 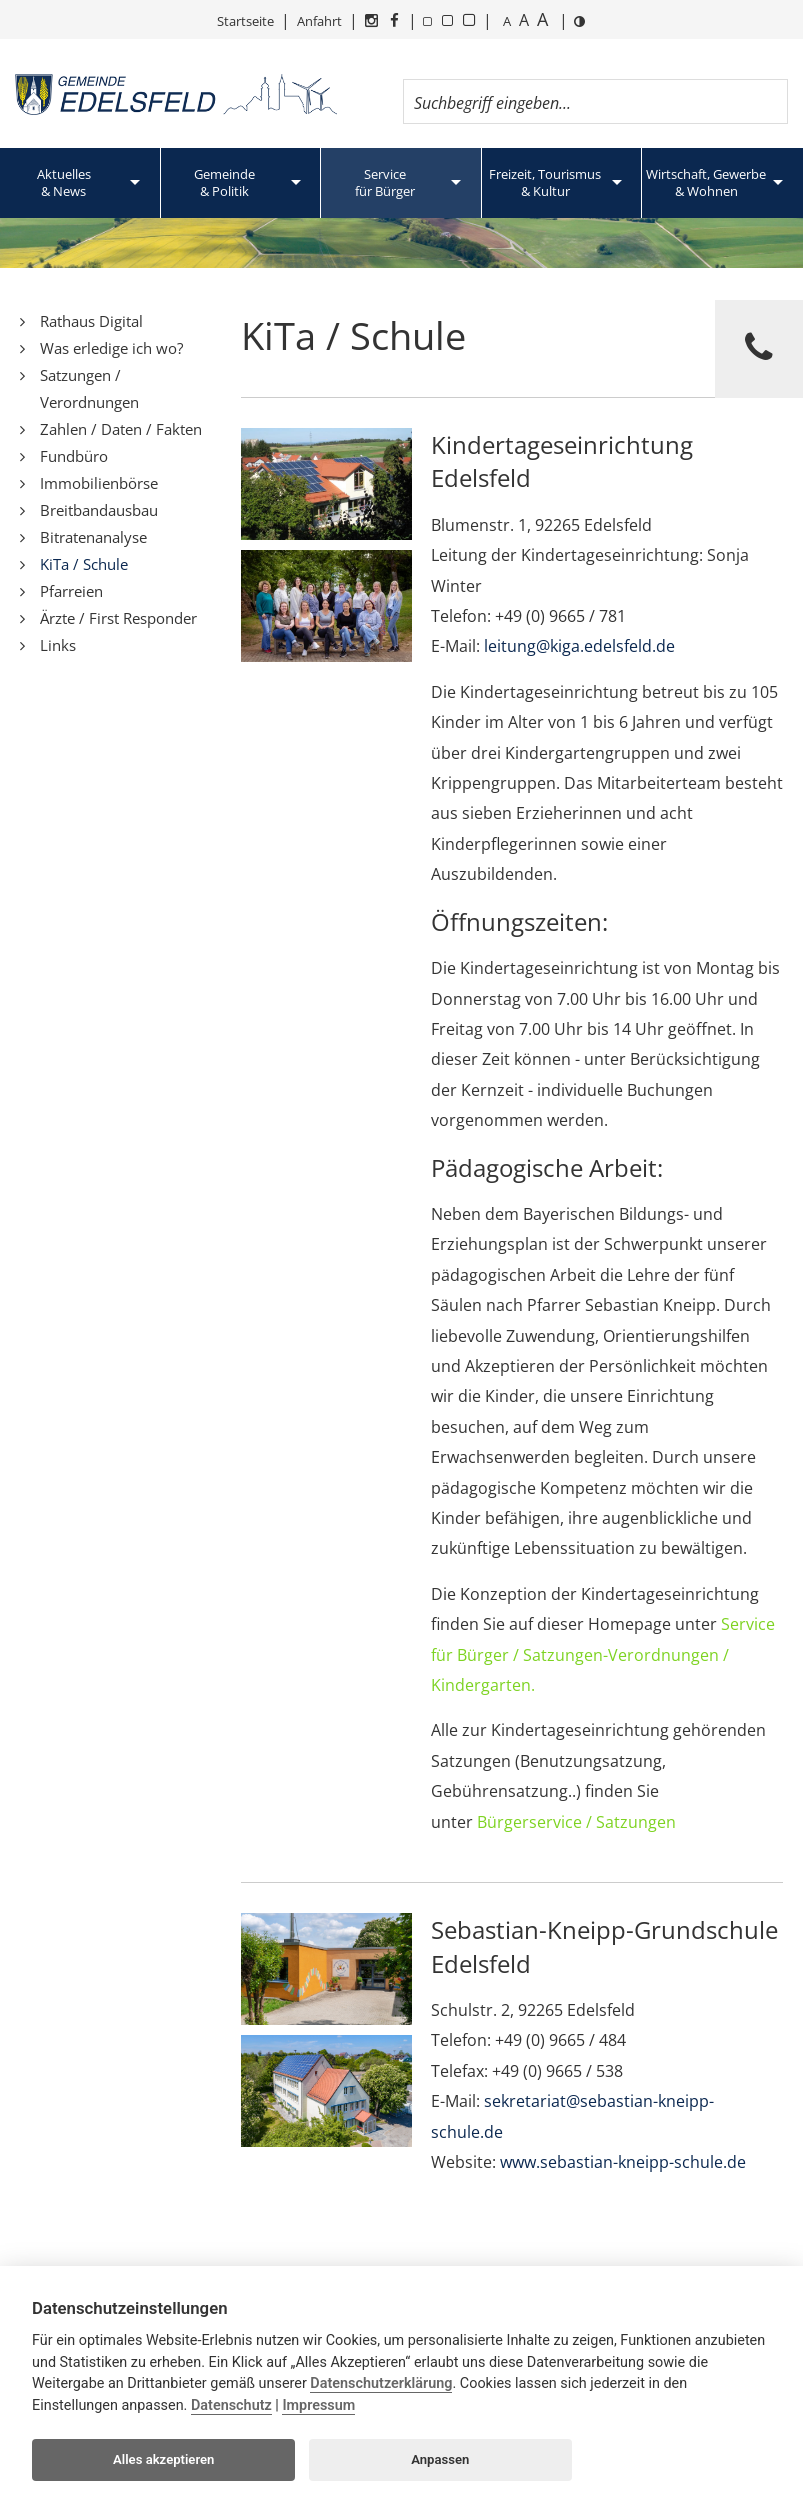 I want to click on Startseite, so click(x=245, y=21).